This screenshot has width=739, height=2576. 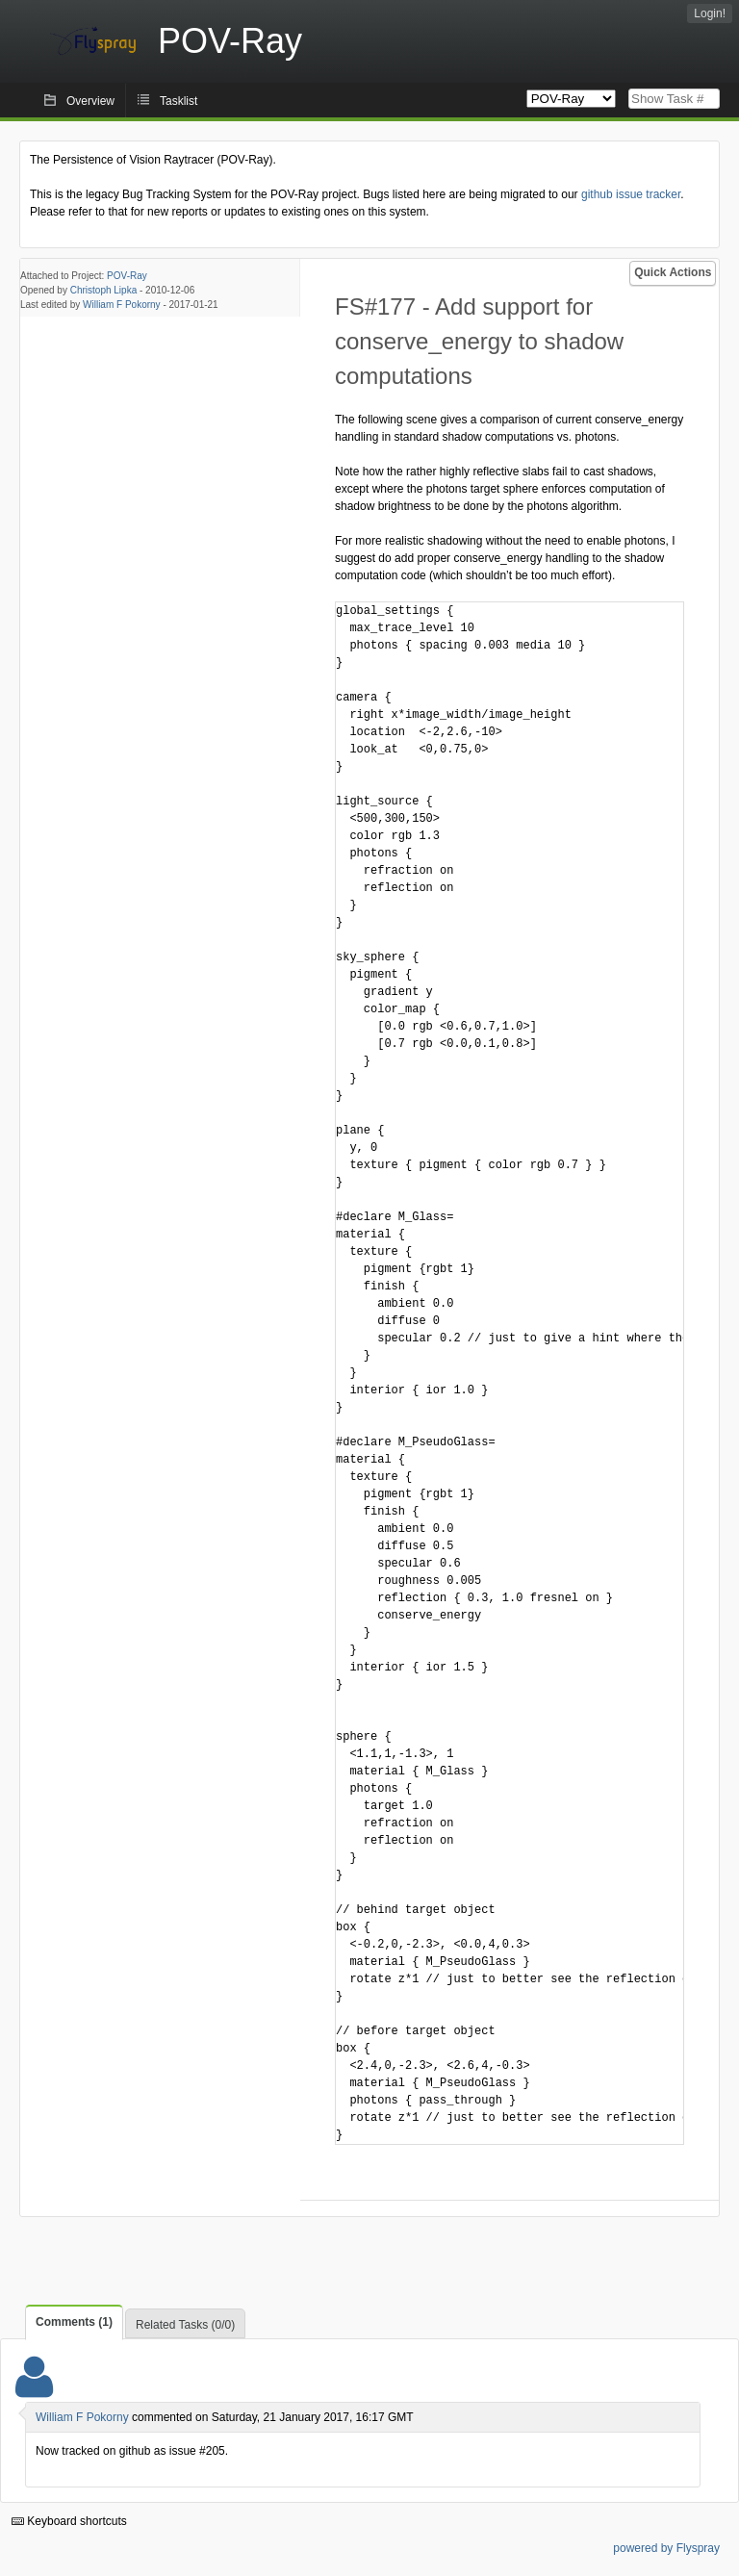 What do you see at coordinates (710, 13) in the screenshot?
I see `Login!` at bounding box center [710, 13].